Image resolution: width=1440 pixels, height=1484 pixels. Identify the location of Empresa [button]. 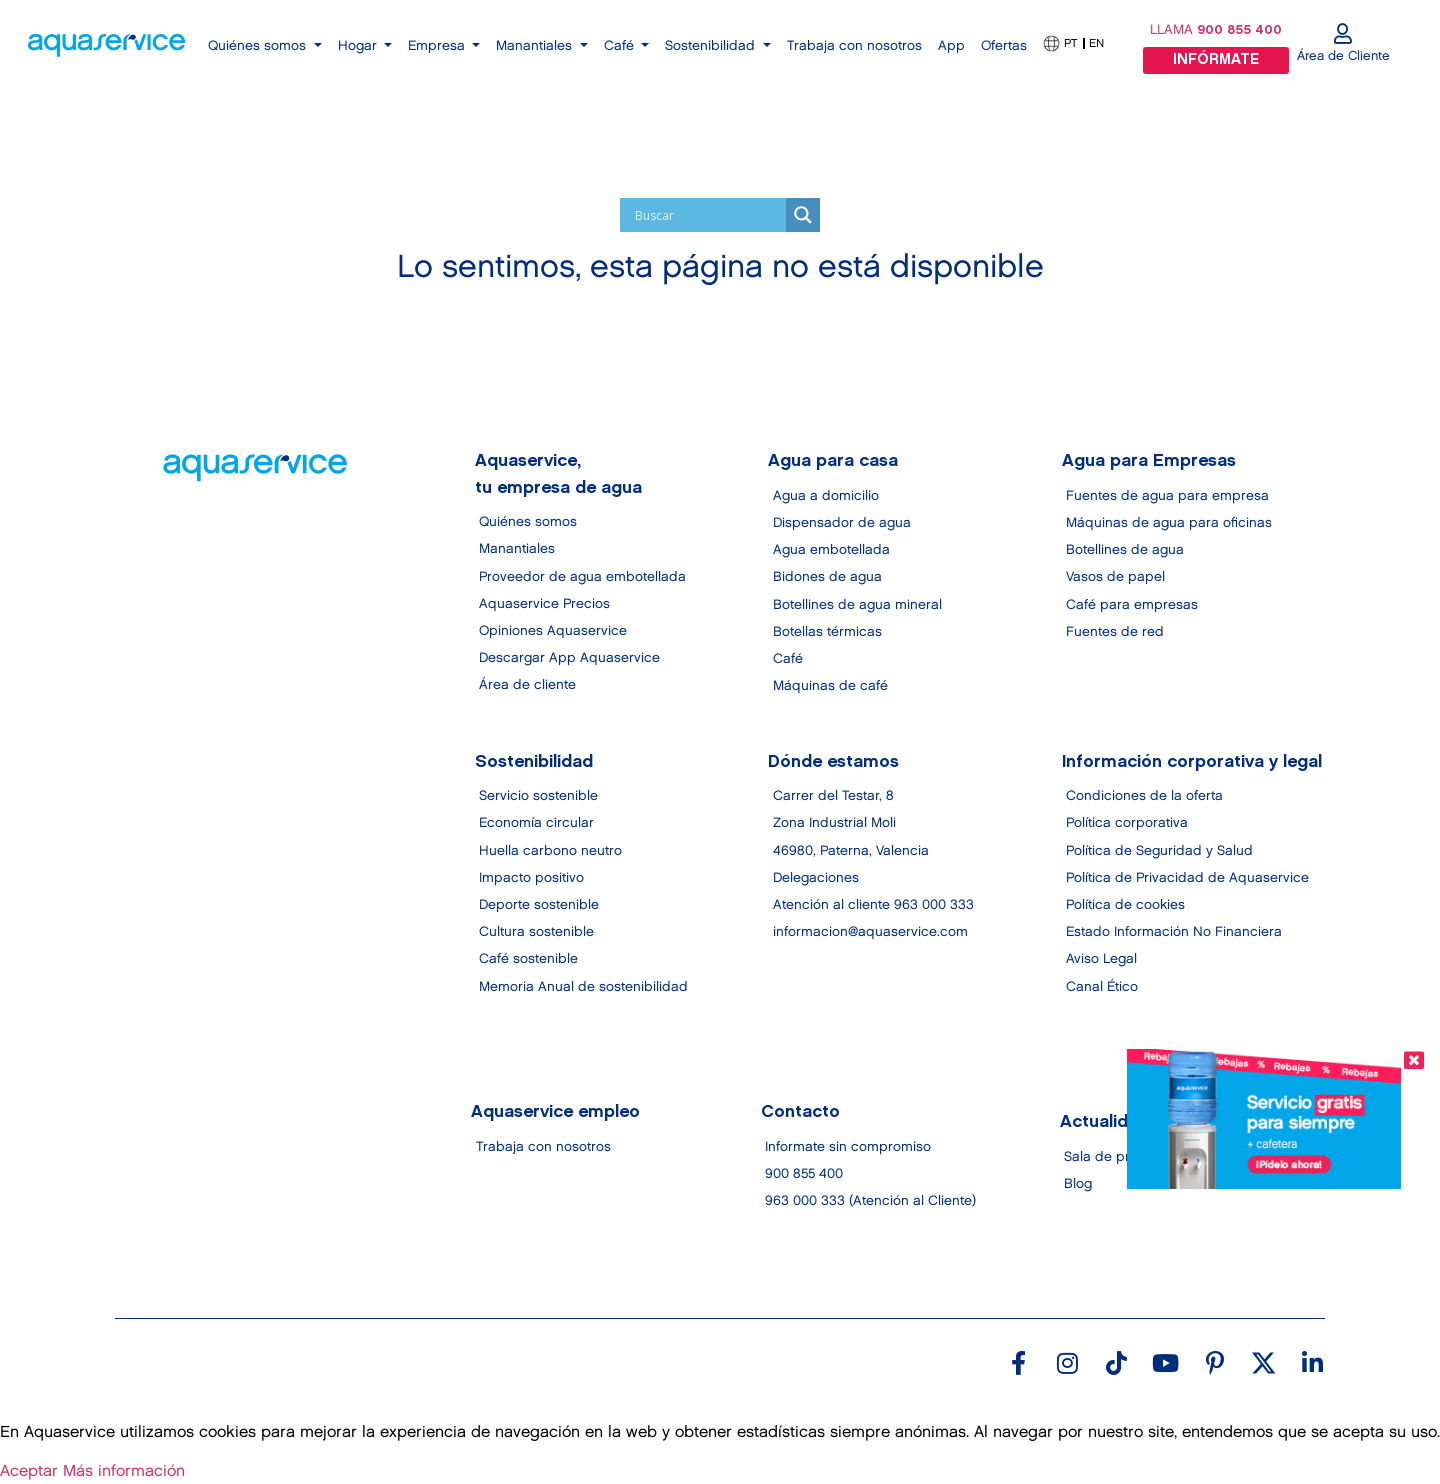
(438, 46).